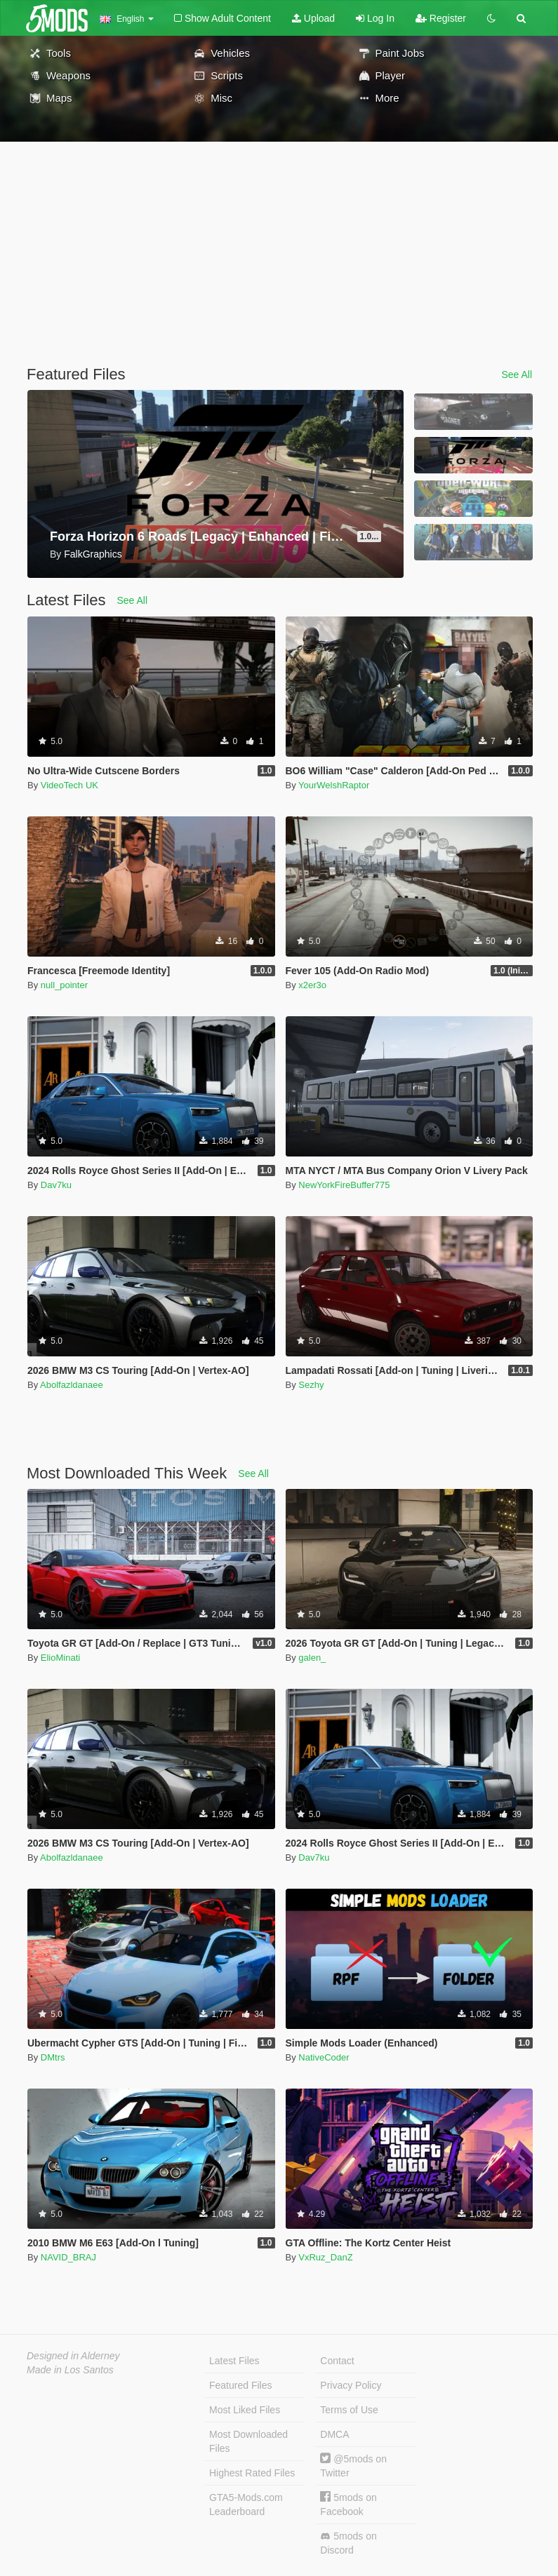  I want to click on Designed in Alderney, so click(73, 2355).